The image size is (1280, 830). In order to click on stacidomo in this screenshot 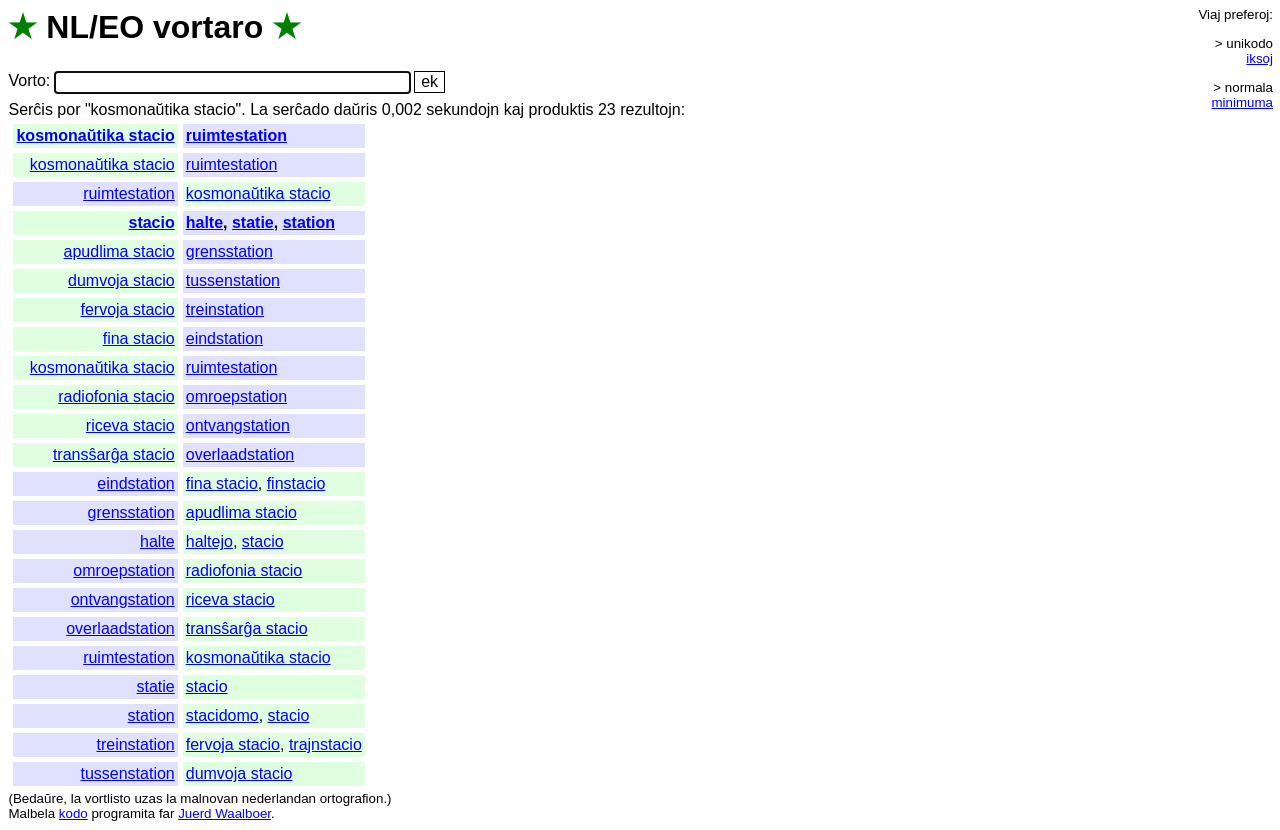, I will do `click(222, 715)`.